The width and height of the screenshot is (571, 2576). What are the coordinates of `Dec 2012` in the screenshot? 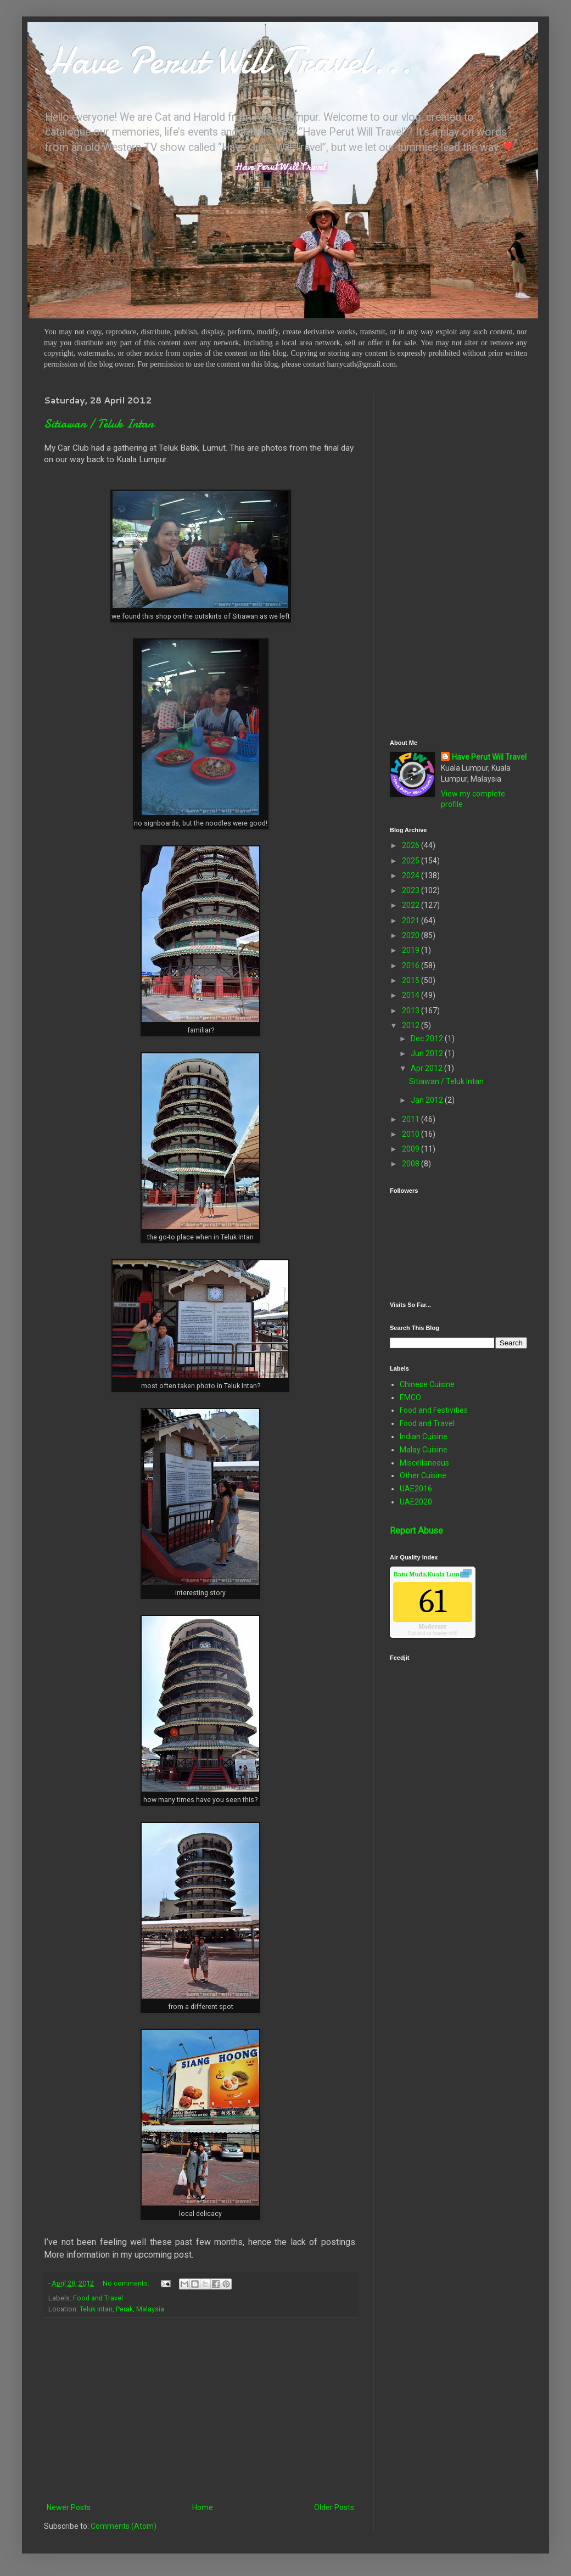 It's located at (428, 1038).